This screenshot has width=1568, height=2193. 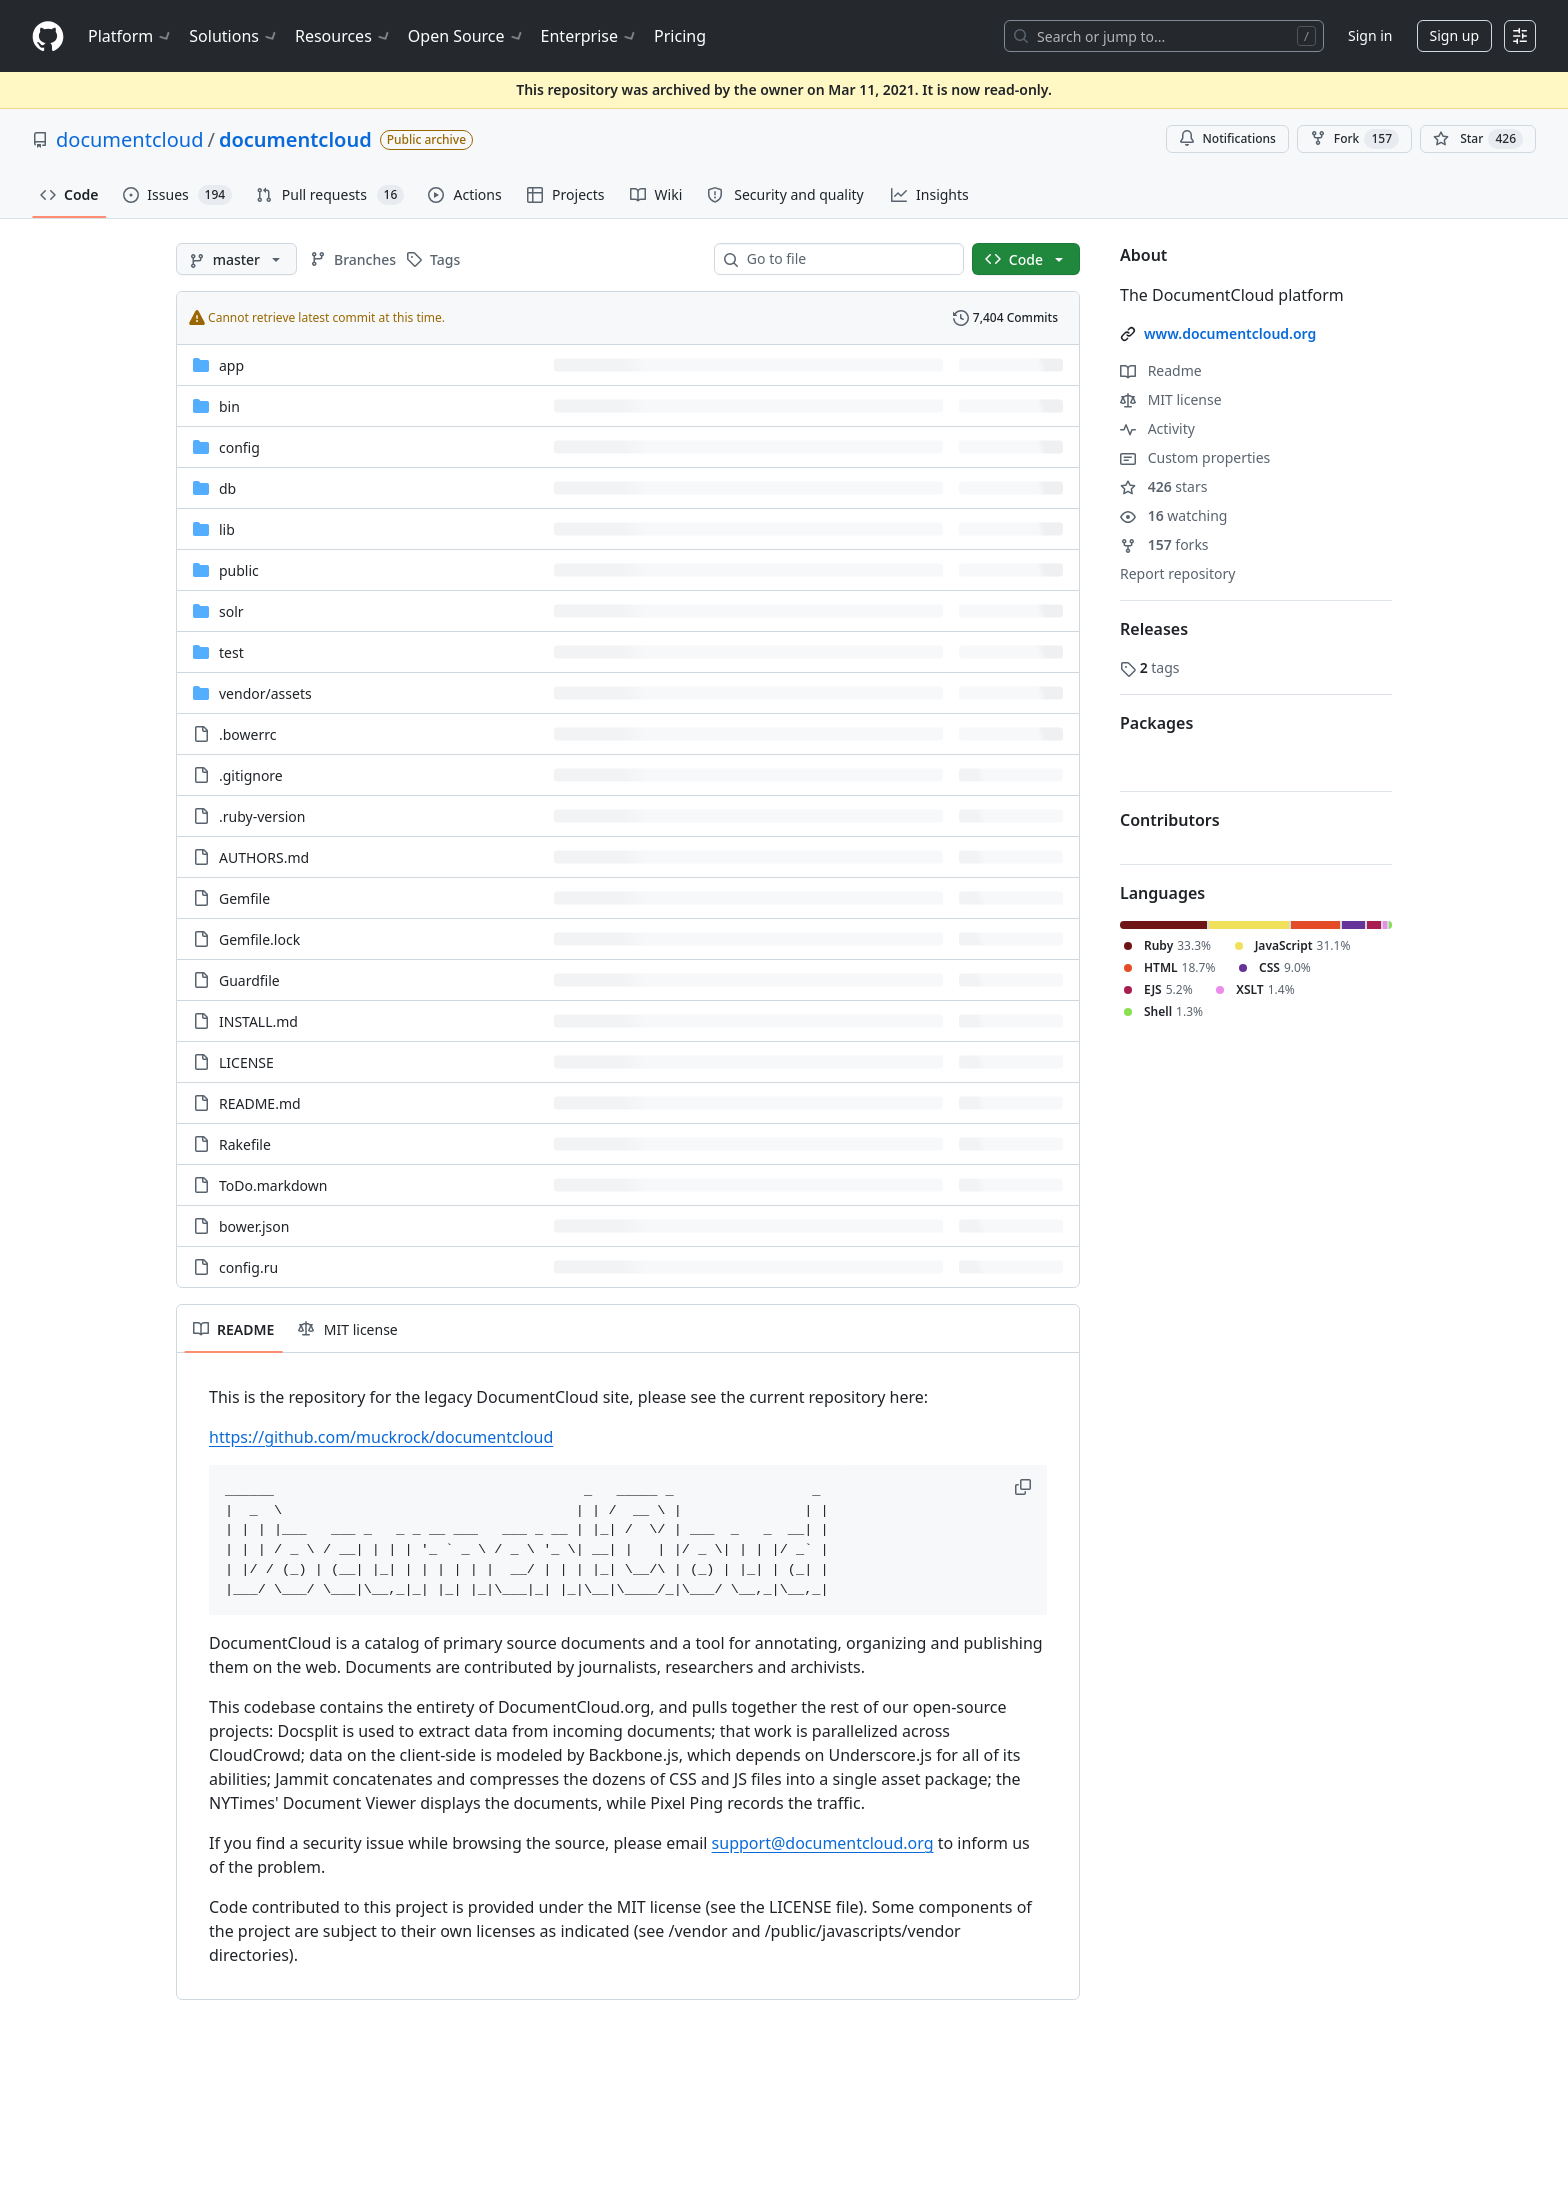 What do you see at coordinates (260, 1103) in the screenshot?
I see `README.md [README.md, (File)]` at bounding box center [260, 1103].